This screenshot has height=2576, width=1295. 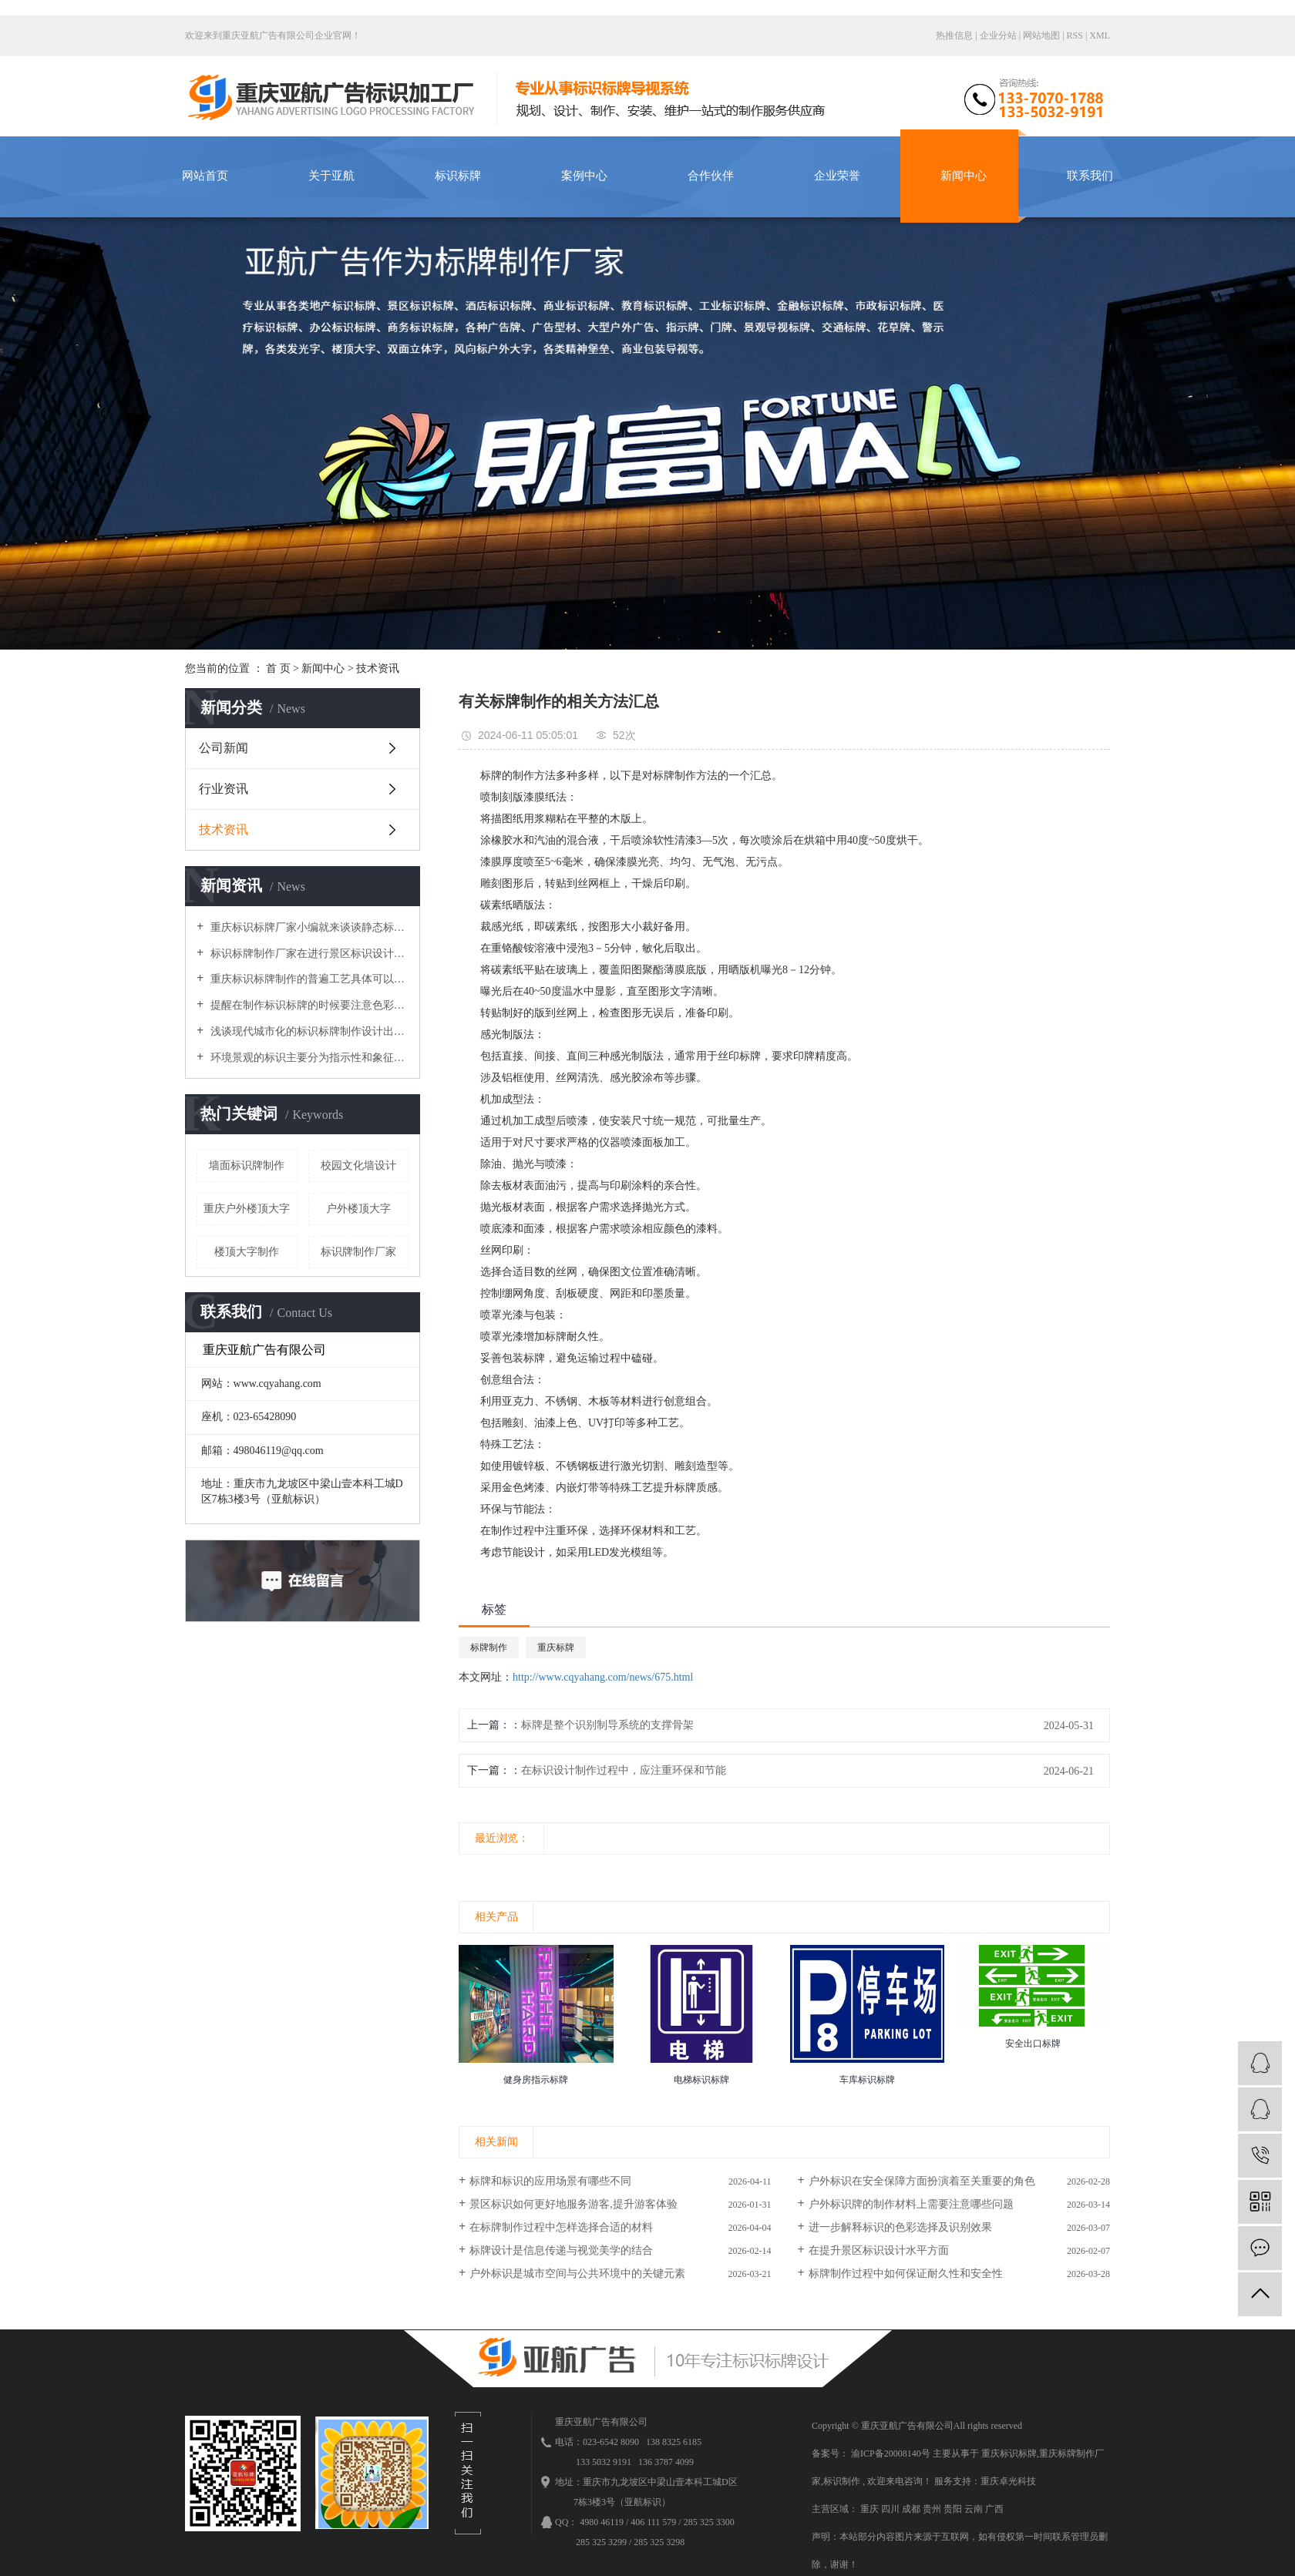 What do you see at coordinates (458, 176) in the screenshot?
I see `标识标牌` at bounding box center [458, 176].